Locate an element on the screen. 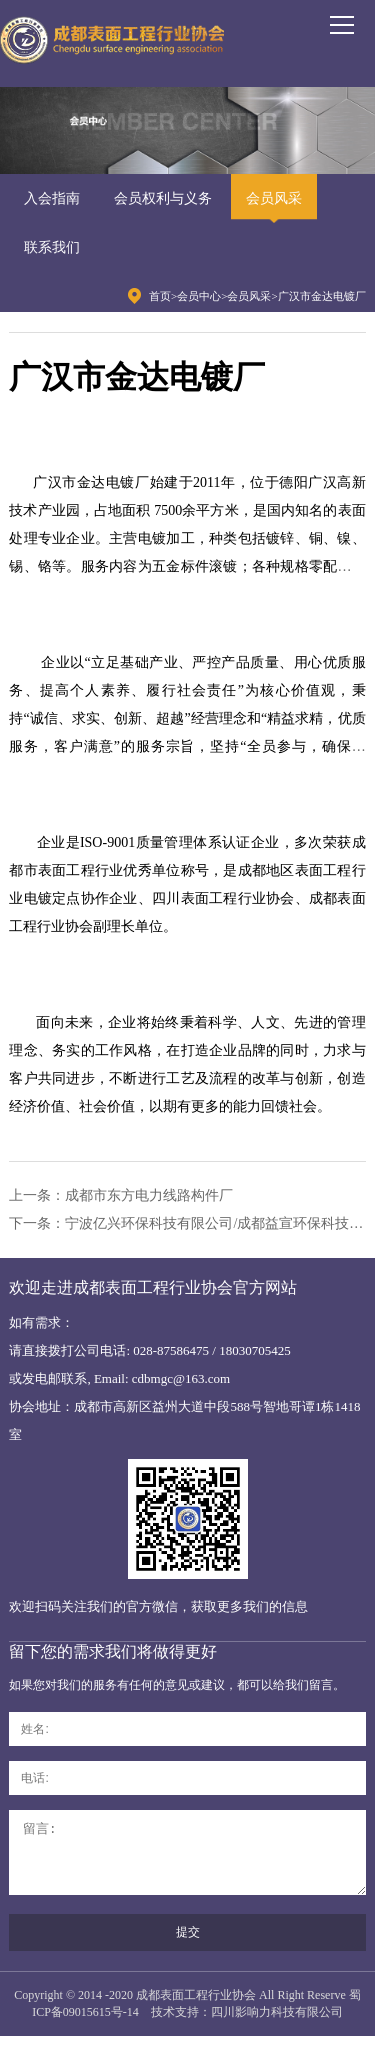 This screenshot has height=2051, width=375. 上一条：成都市东方电力线路构件厂 is located at coordinates (121, 1195).